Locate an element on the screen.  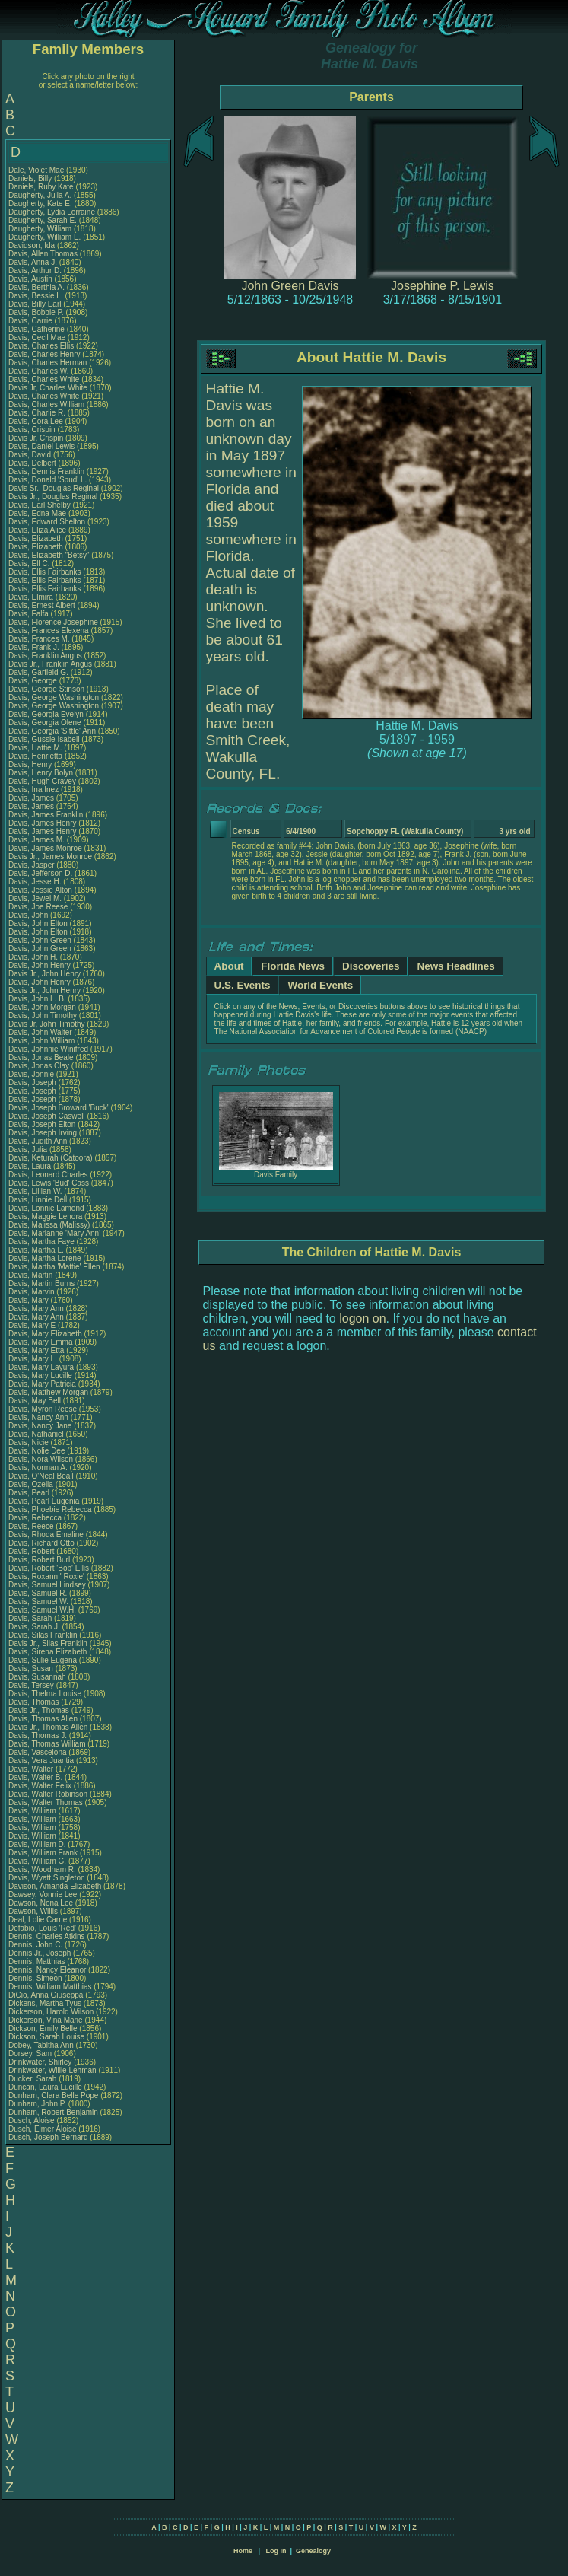
Daugherty, Kate E. is located at coordinates (40, 203).